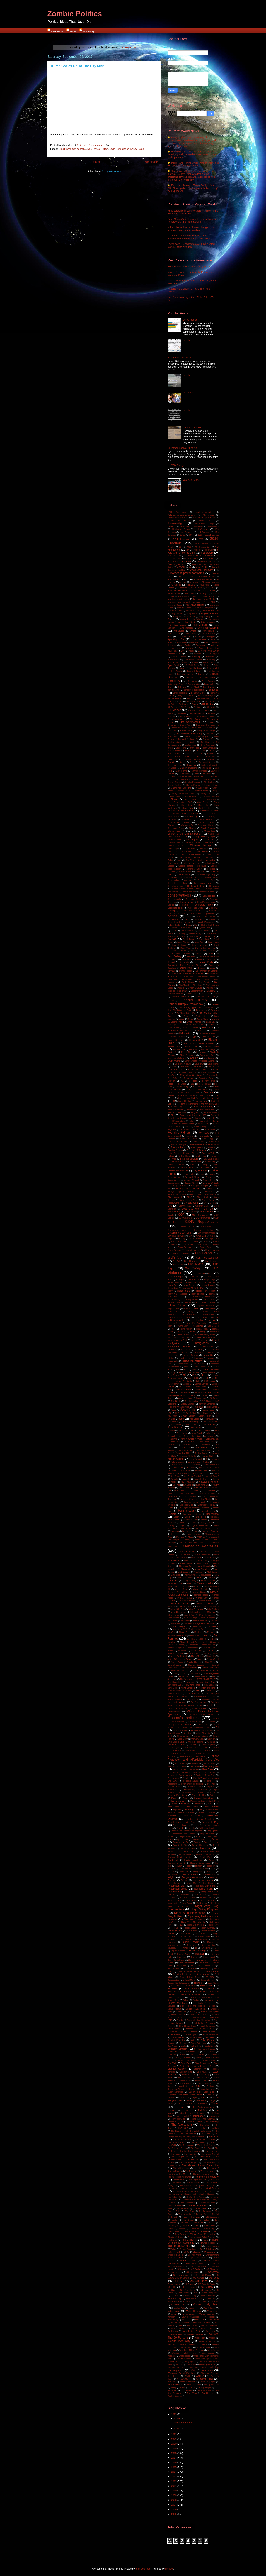  I want to click on Bob Dole, so click(172, 731).